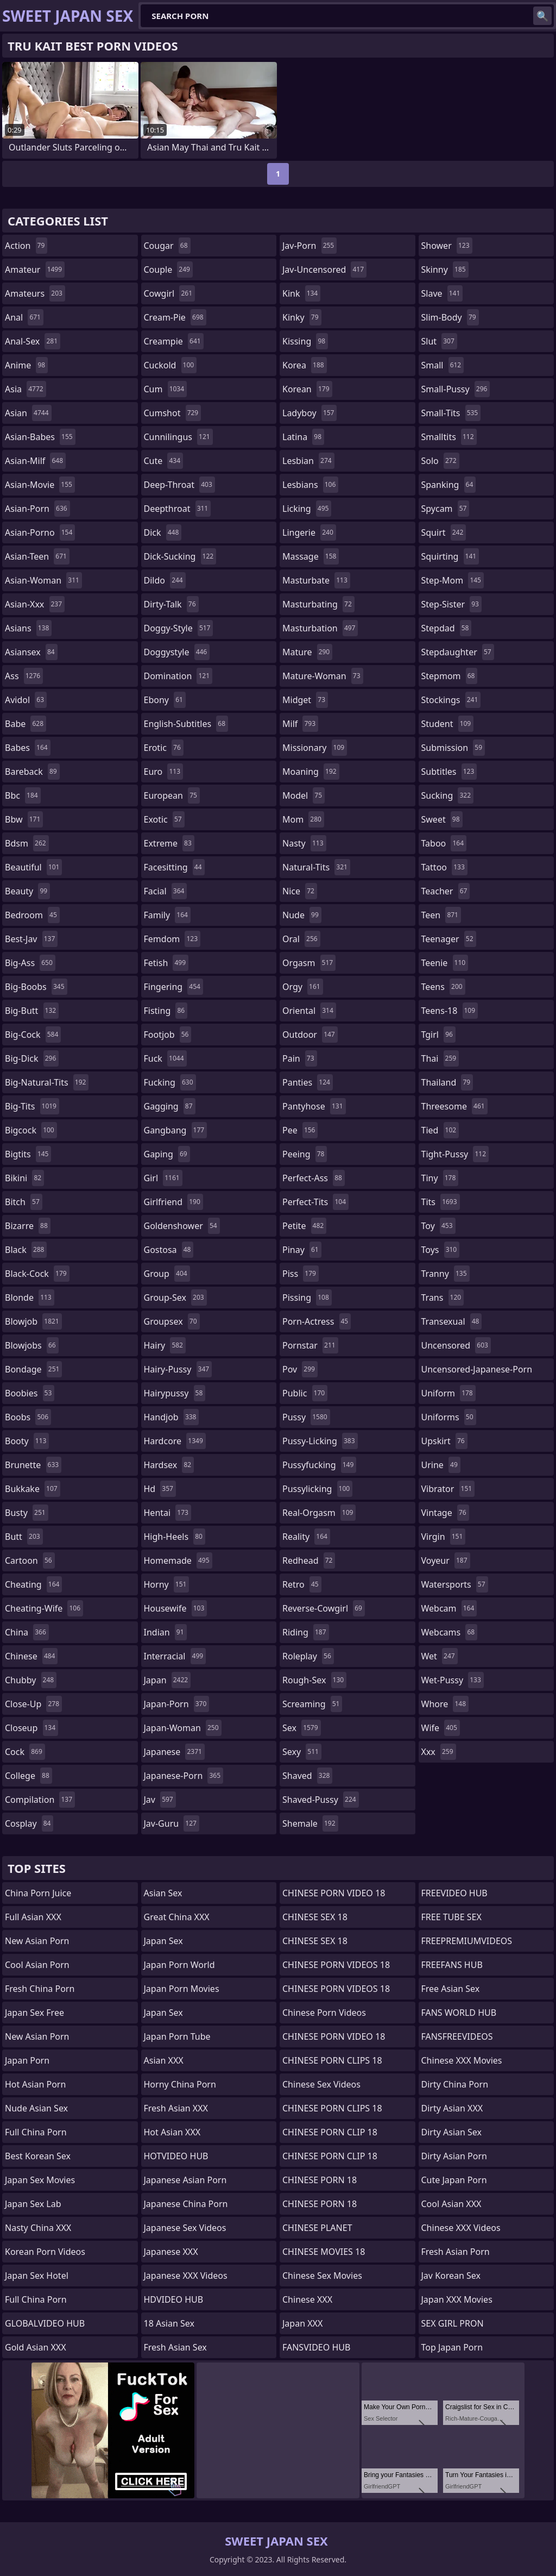 Image resolution: width=556 pixels, height=2576 pixels. I want to click on rough-sex, so click(314, 1680).